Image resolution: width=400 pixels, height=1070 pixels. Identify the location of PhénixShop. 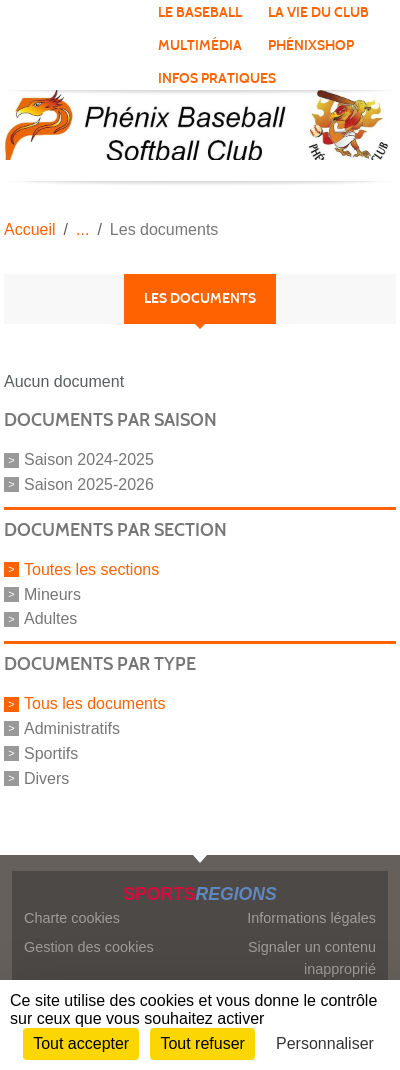
(311, 45).